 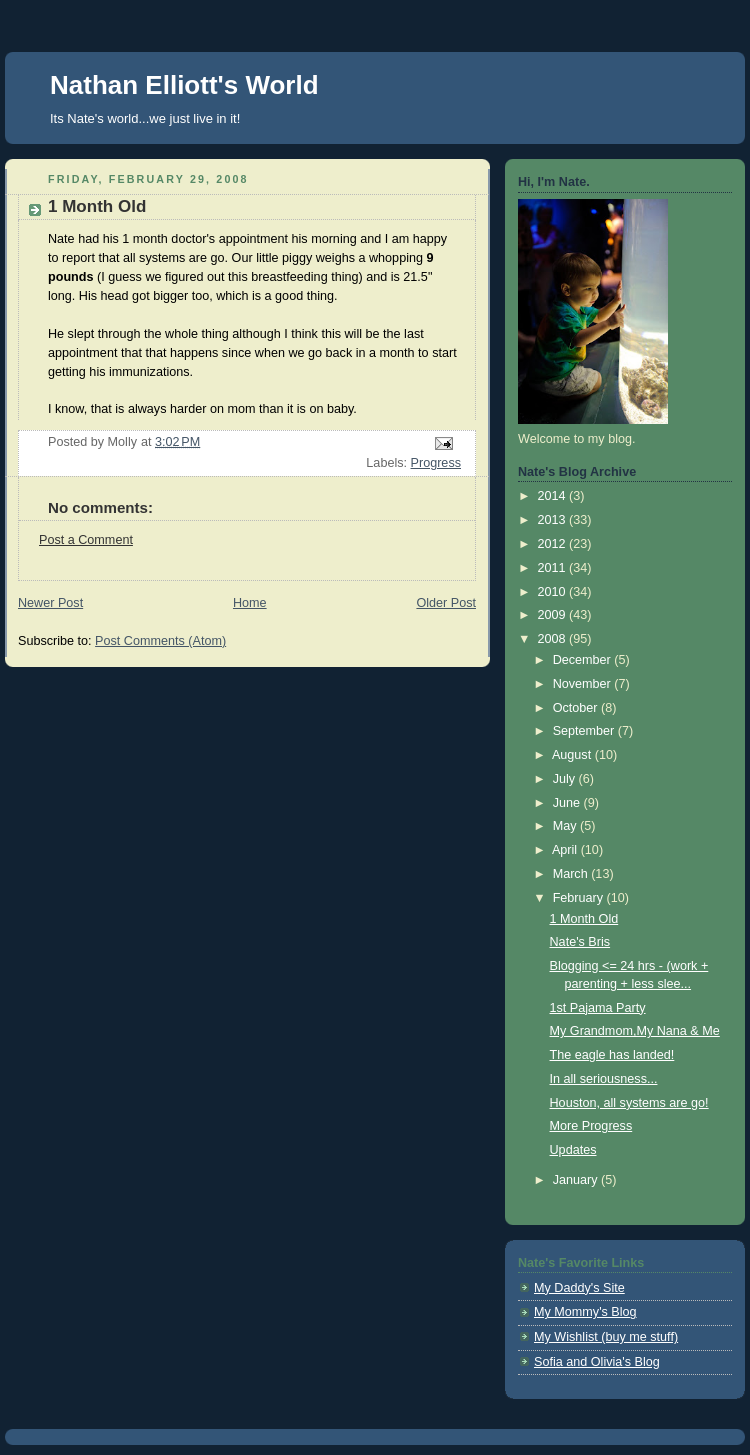 I want to click on Post a Comment, so click(x=86, y=540).